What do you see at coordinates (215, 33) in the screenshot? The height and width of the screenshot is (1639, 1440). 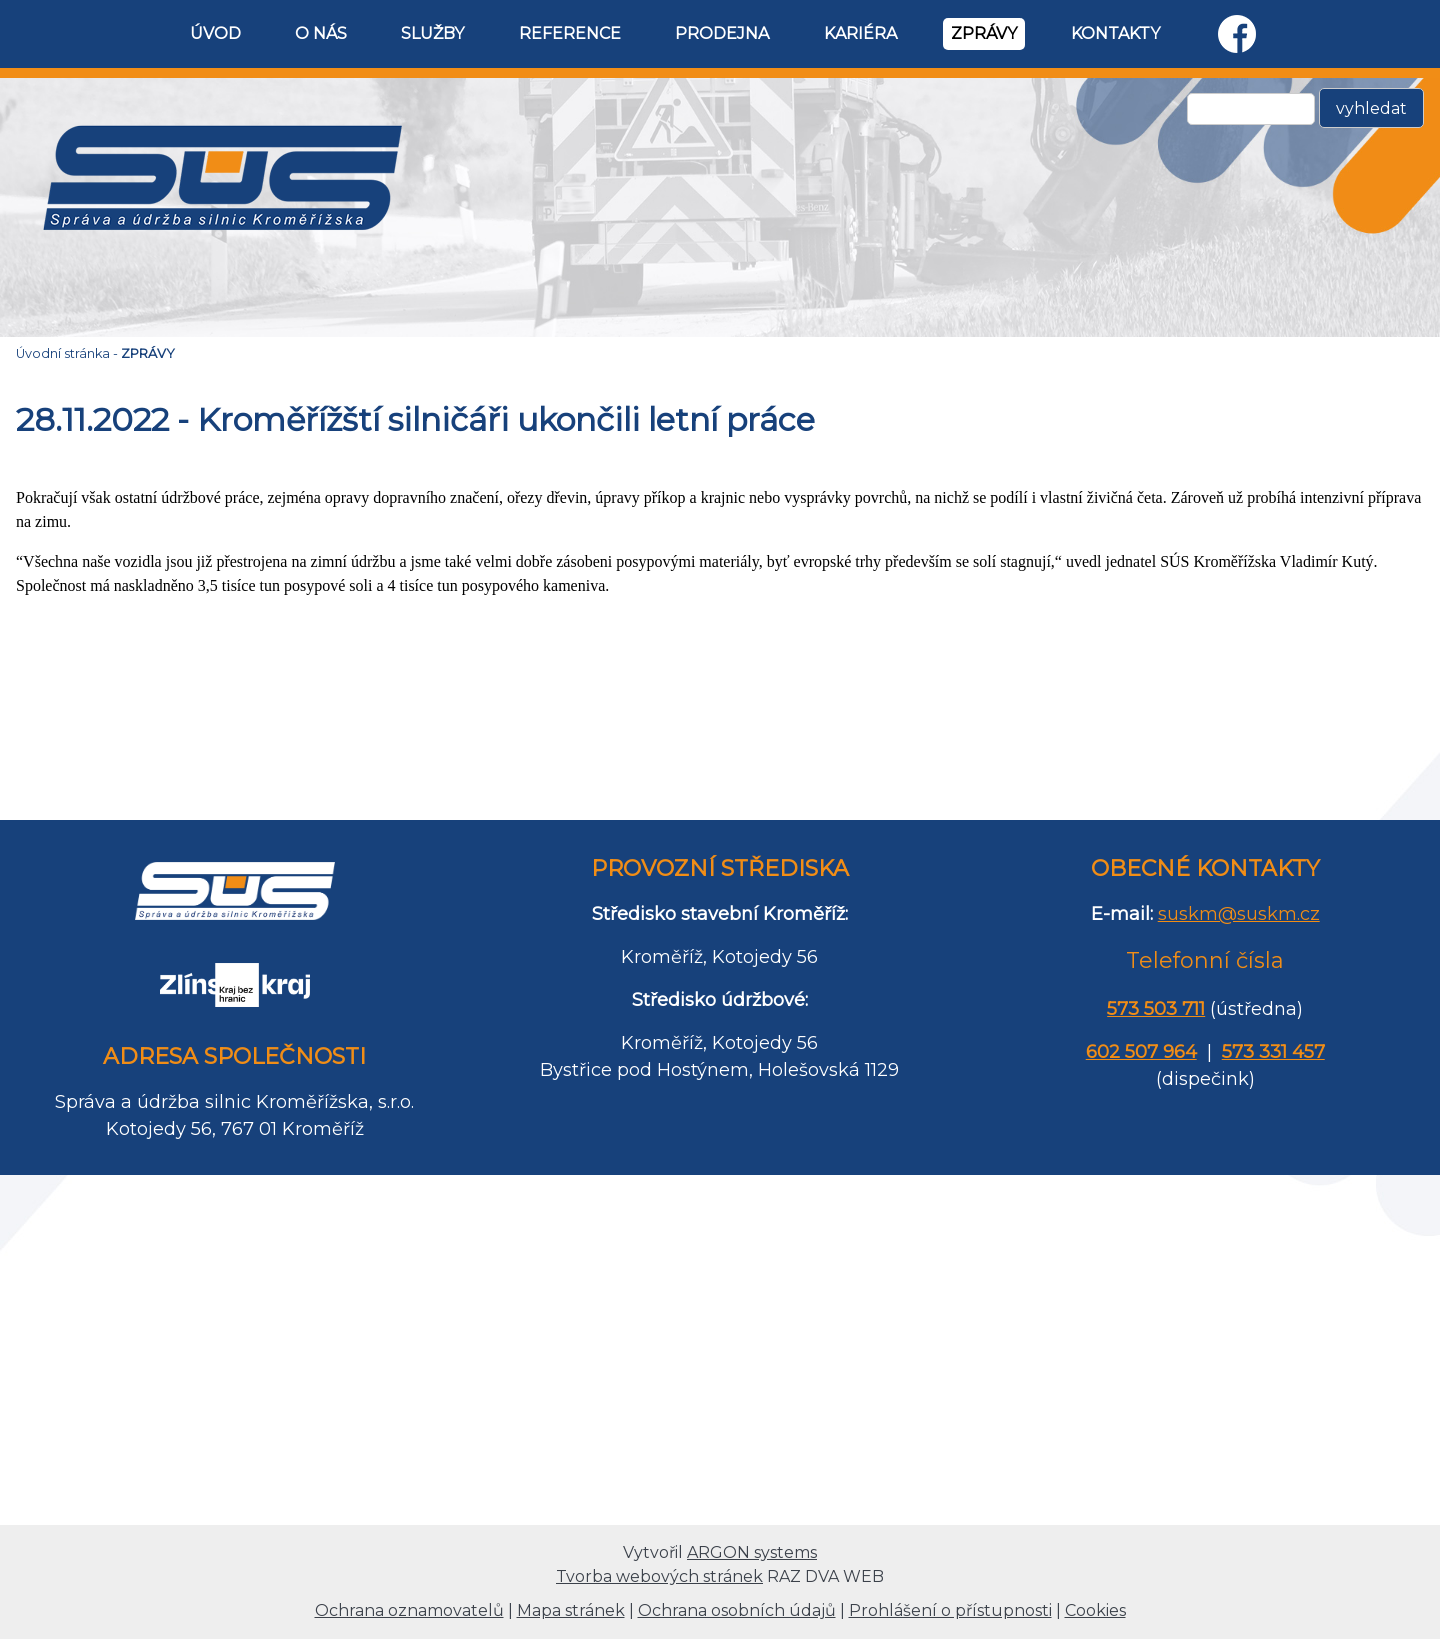 I see `ÚVOD` at bounding box center [215, 33].